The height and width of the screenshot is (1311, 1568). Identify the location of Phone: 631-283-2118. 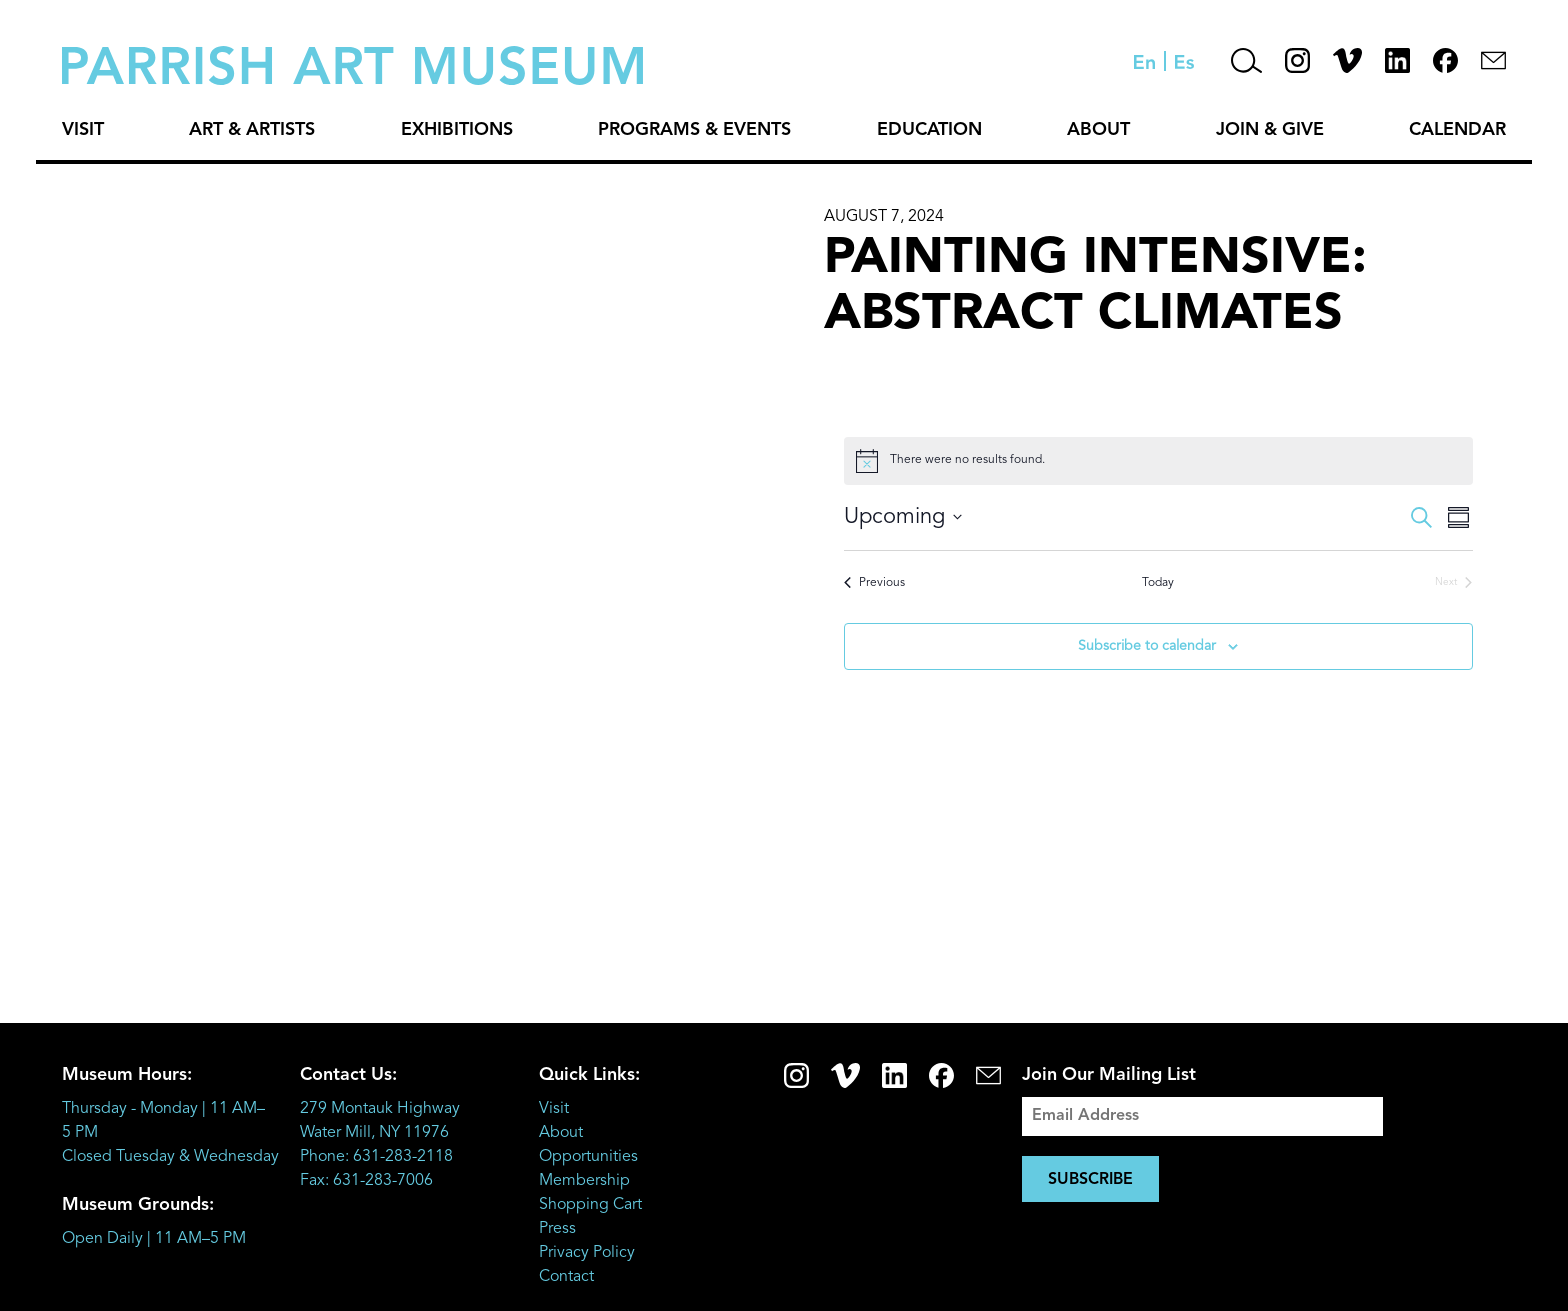
(376, 1157).